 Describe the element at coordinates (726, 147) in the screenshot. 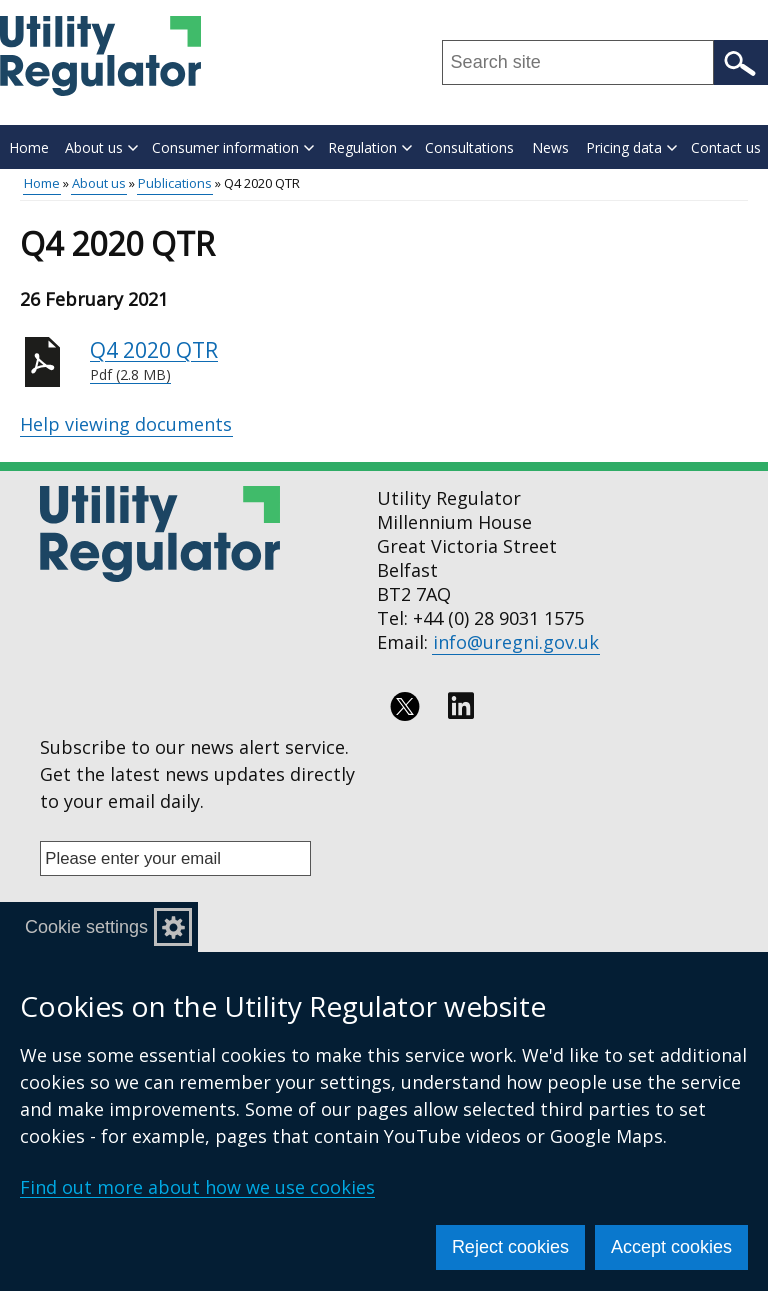

I see `Contact us` at that location.